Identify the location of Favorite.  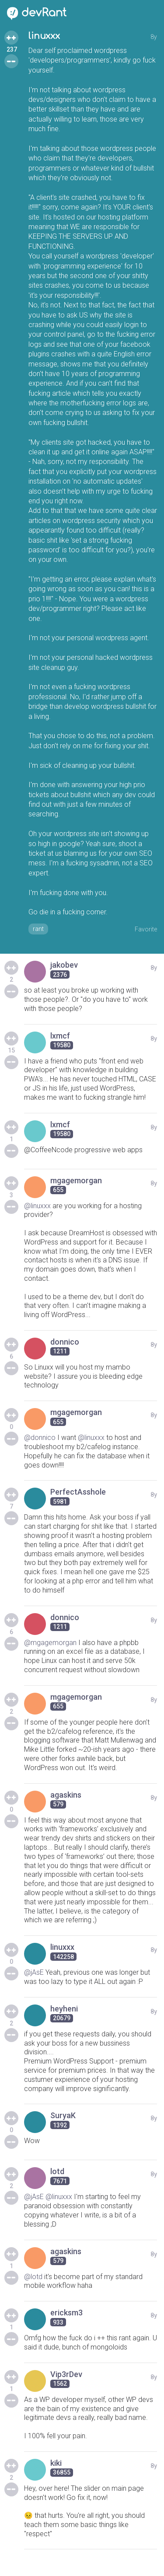
(146, 929).